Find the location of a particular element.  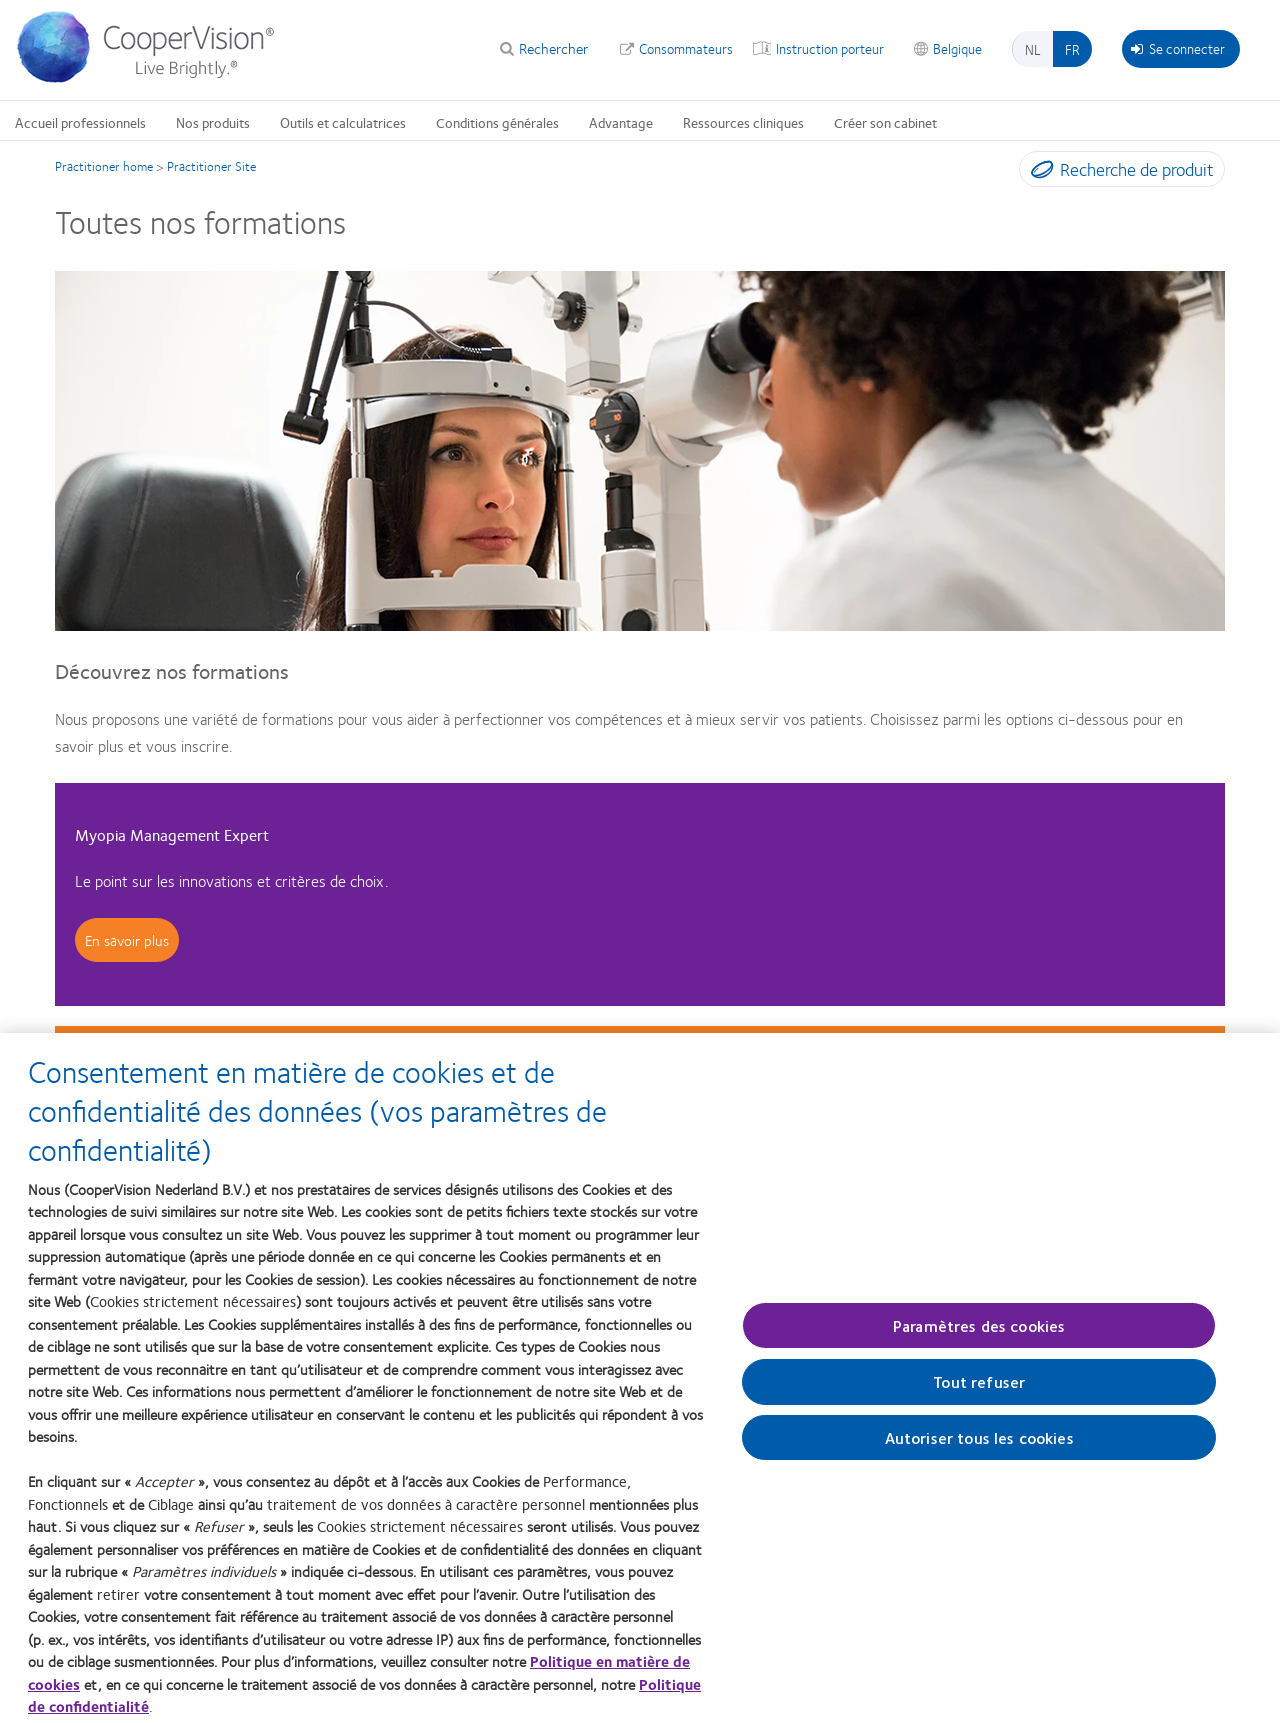

En savoir plus is located at coordinates (127, 940).